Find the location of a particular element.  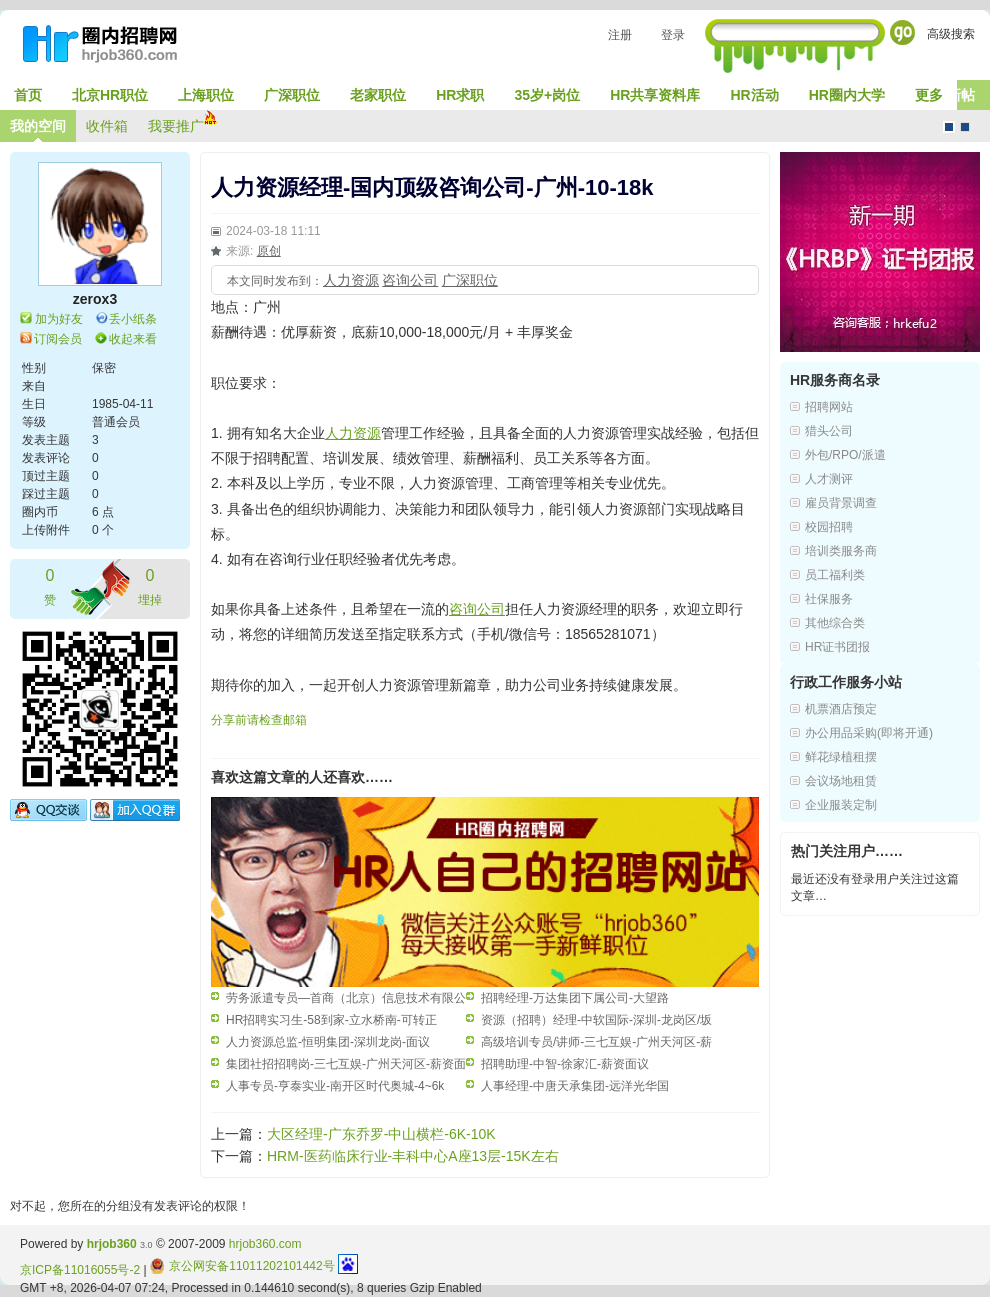

大区经理-广东乔罗-中山横栏-6K-10K is located at coordinates (381, 1134).